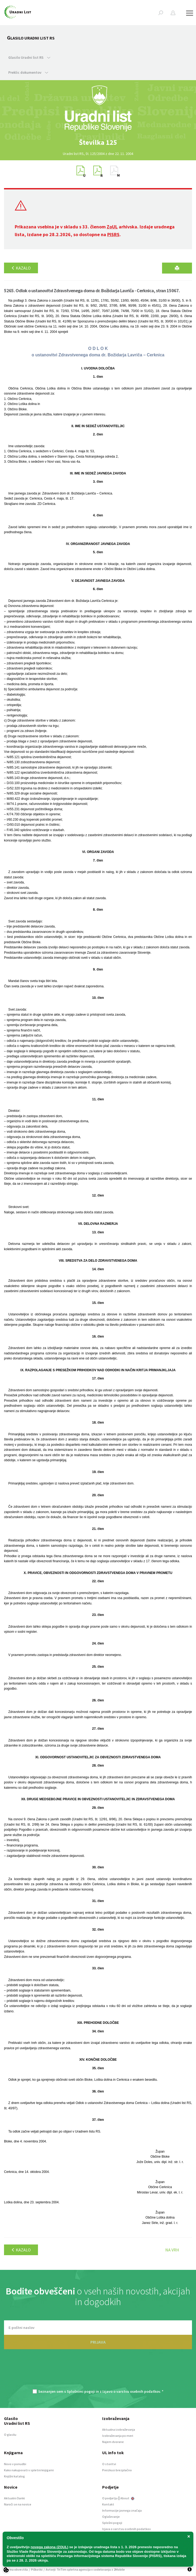 The image size is (196, 2576). What do you see at coordinates (112, 227) in the screenshot?
I see `ZoUL` at bounding box center [112, 227].